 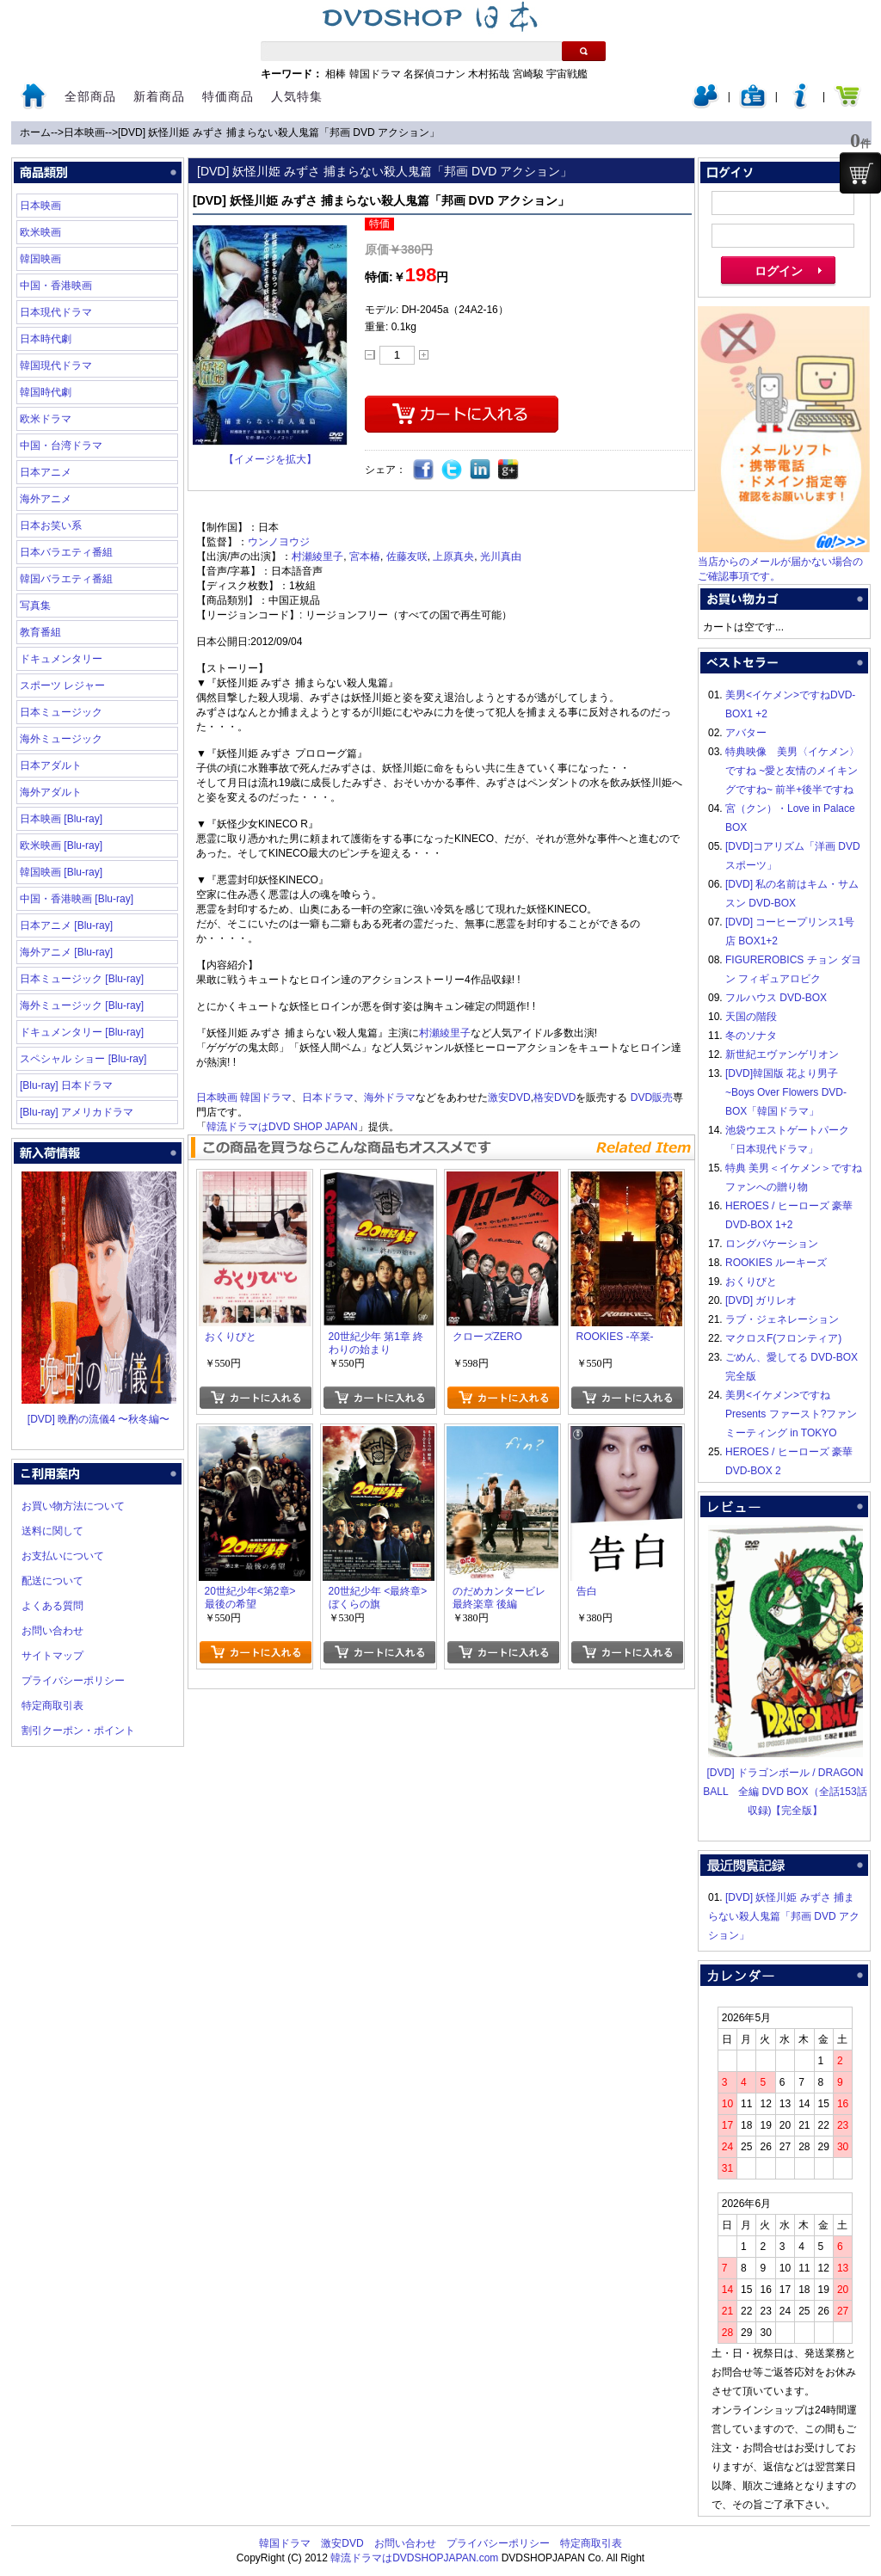 I want to click on 韓国映画 [Blu-ray], so click(x=61, y=872).